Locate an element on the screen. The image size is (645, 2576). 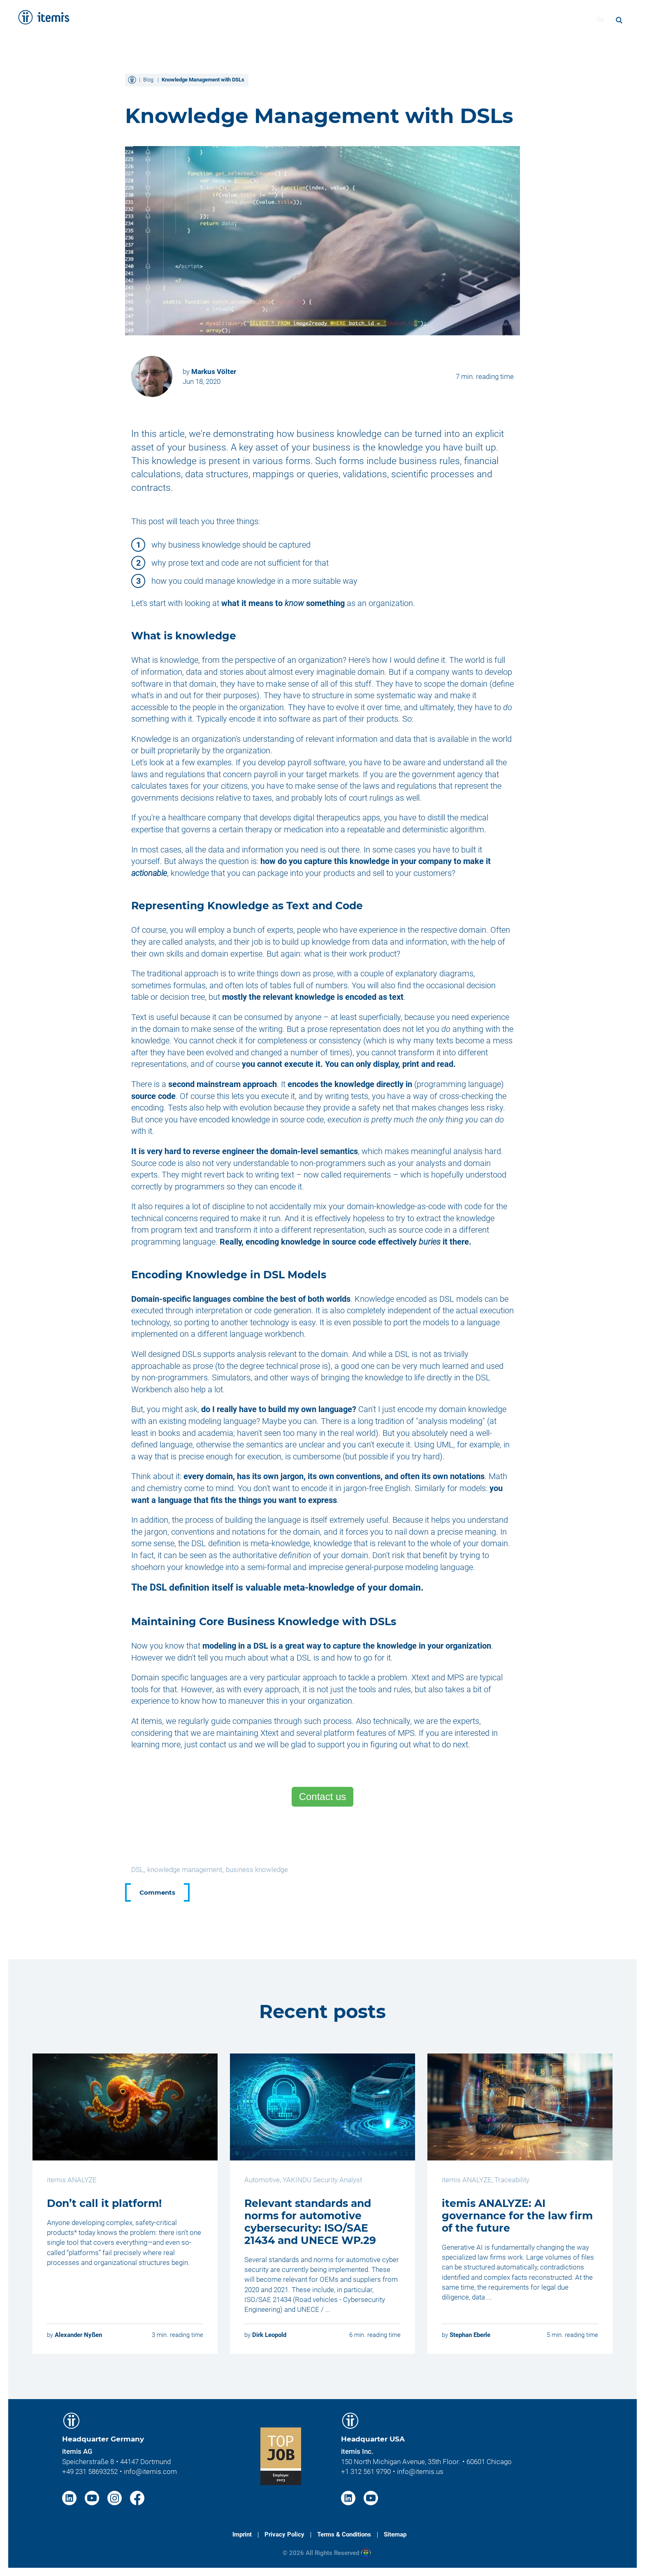
Alexander Nyßen is located at coordinates (78, 2335).